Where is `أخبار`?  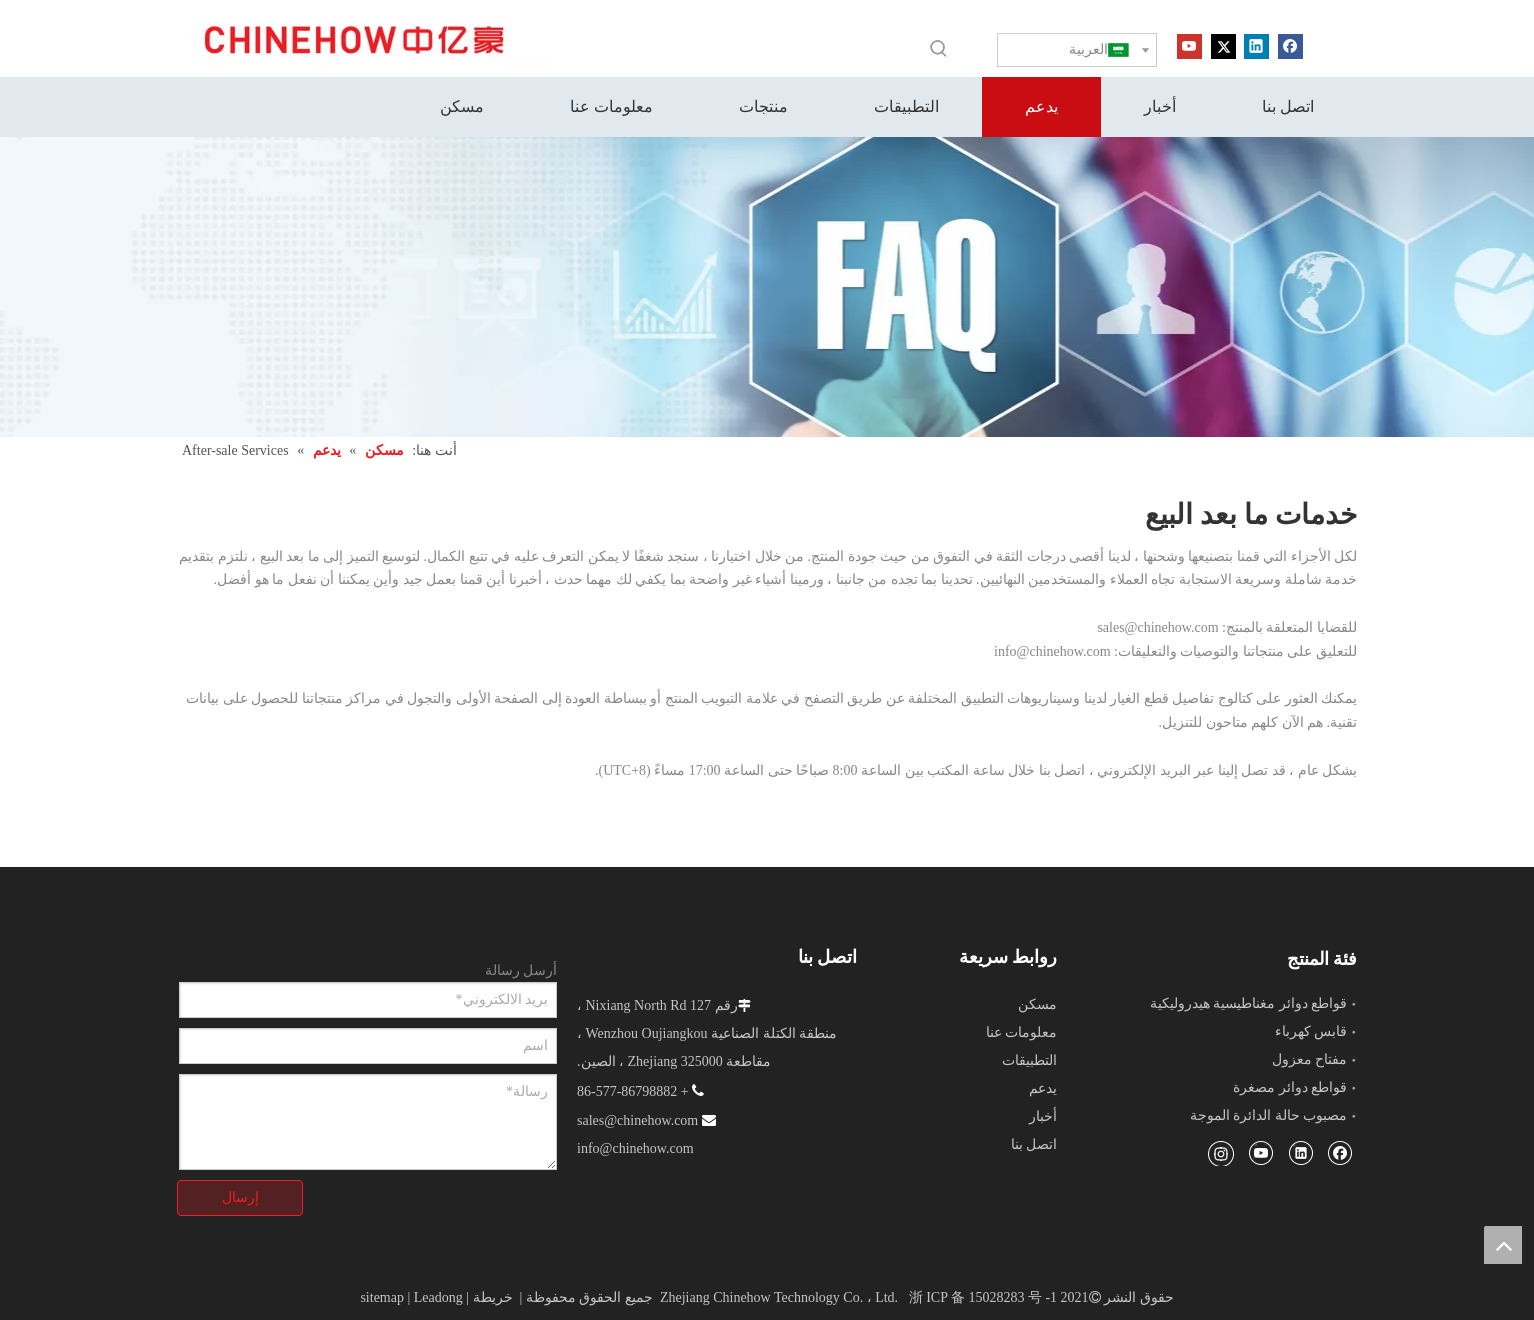
أخبار is located at coordinates (1043, 1116).